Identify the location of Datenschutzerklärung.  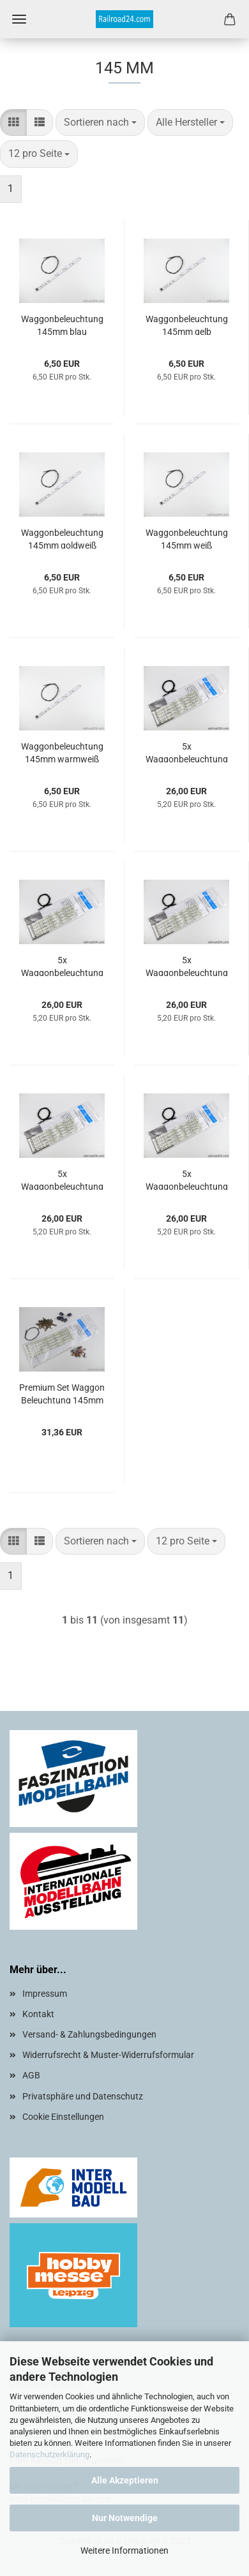
(49, 2454).